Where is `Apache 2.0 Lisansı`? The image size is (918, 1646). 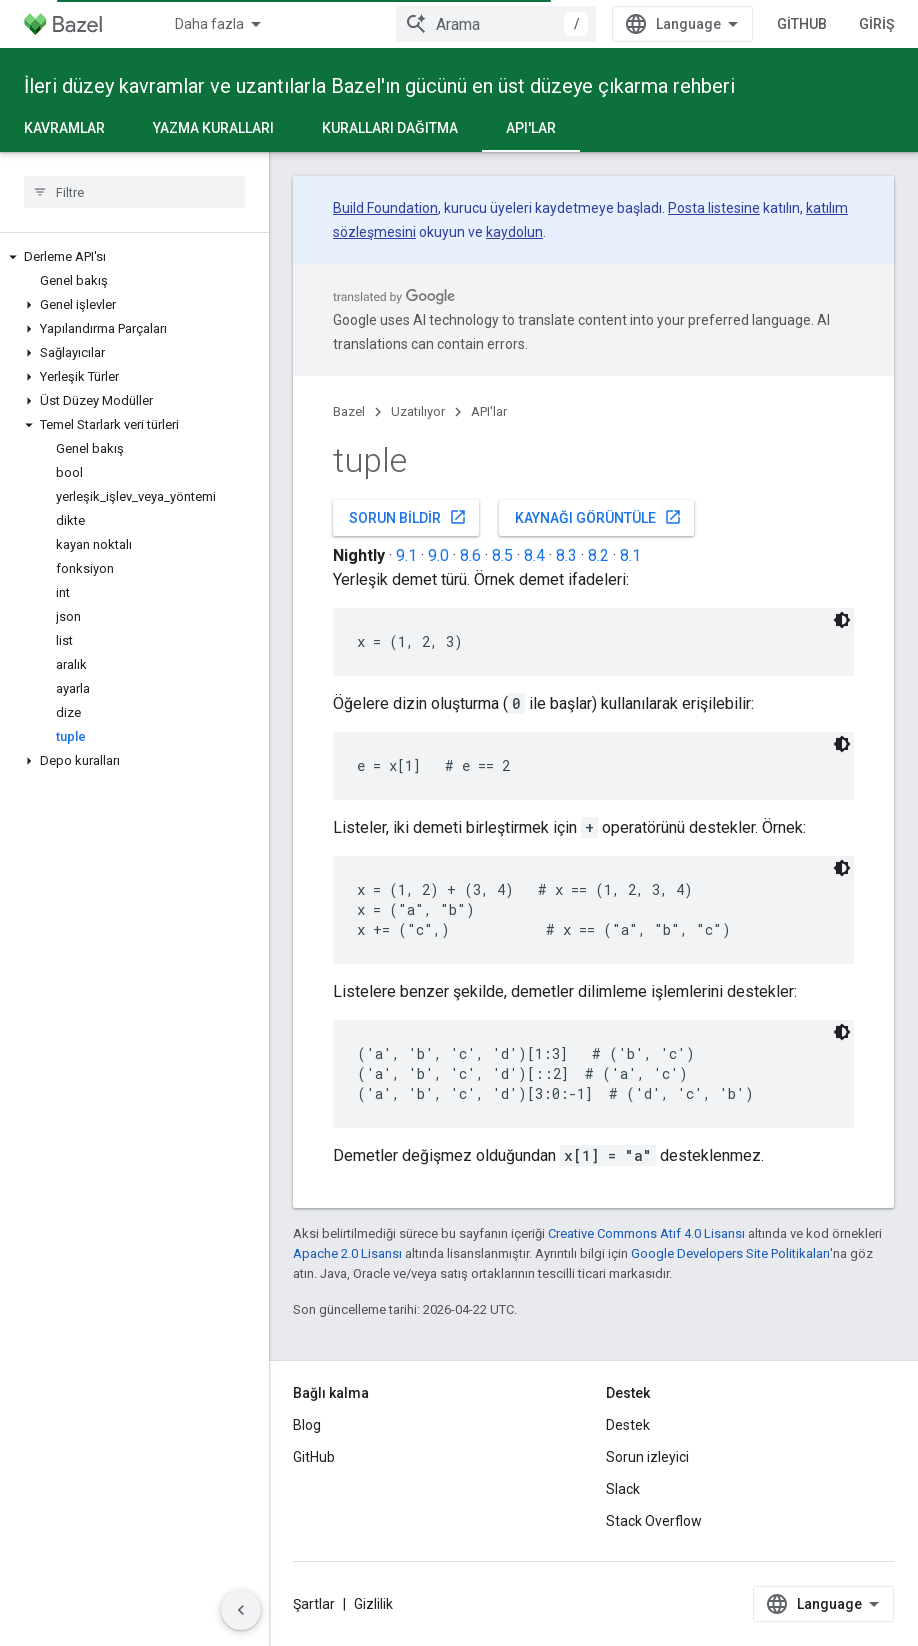
Apache 2.0 Lisansı is located at coordinates (347, 1253).